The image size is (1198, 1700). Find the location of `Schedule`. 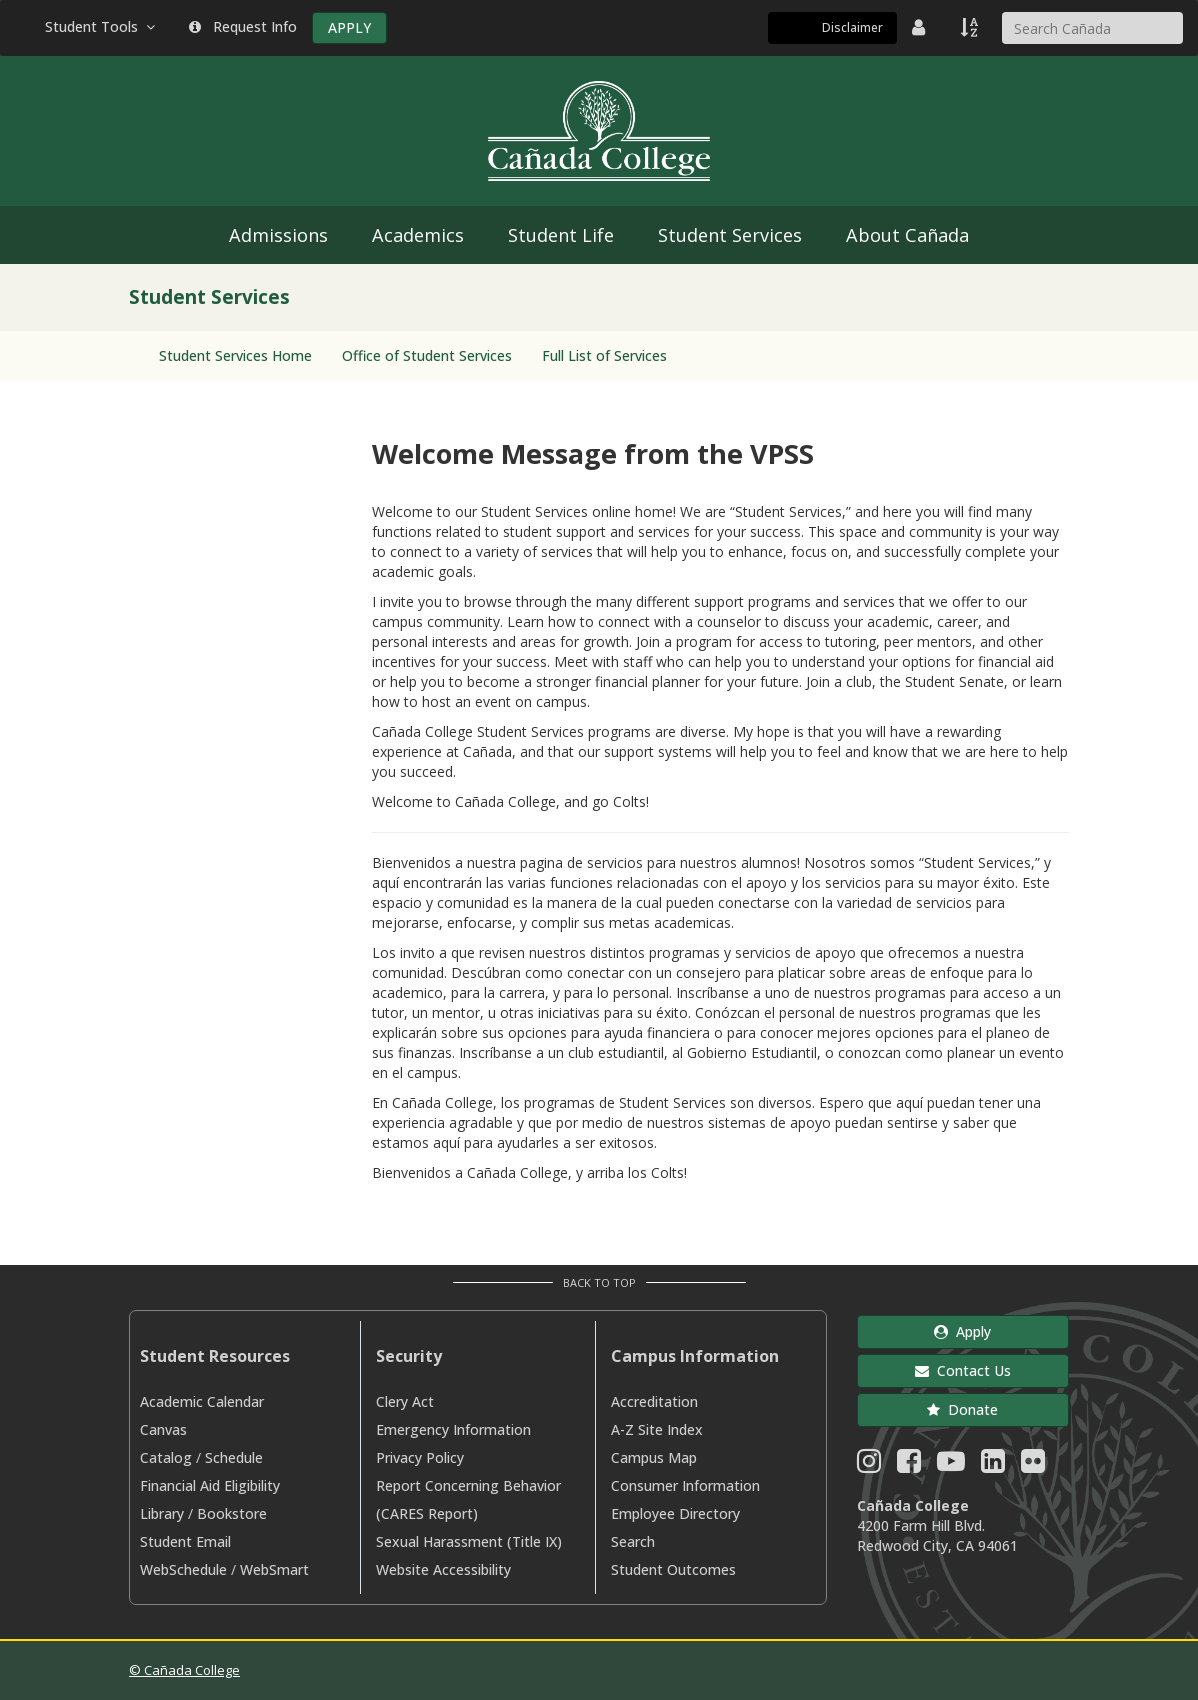

Schedule is located at coordinates (234, 1457).